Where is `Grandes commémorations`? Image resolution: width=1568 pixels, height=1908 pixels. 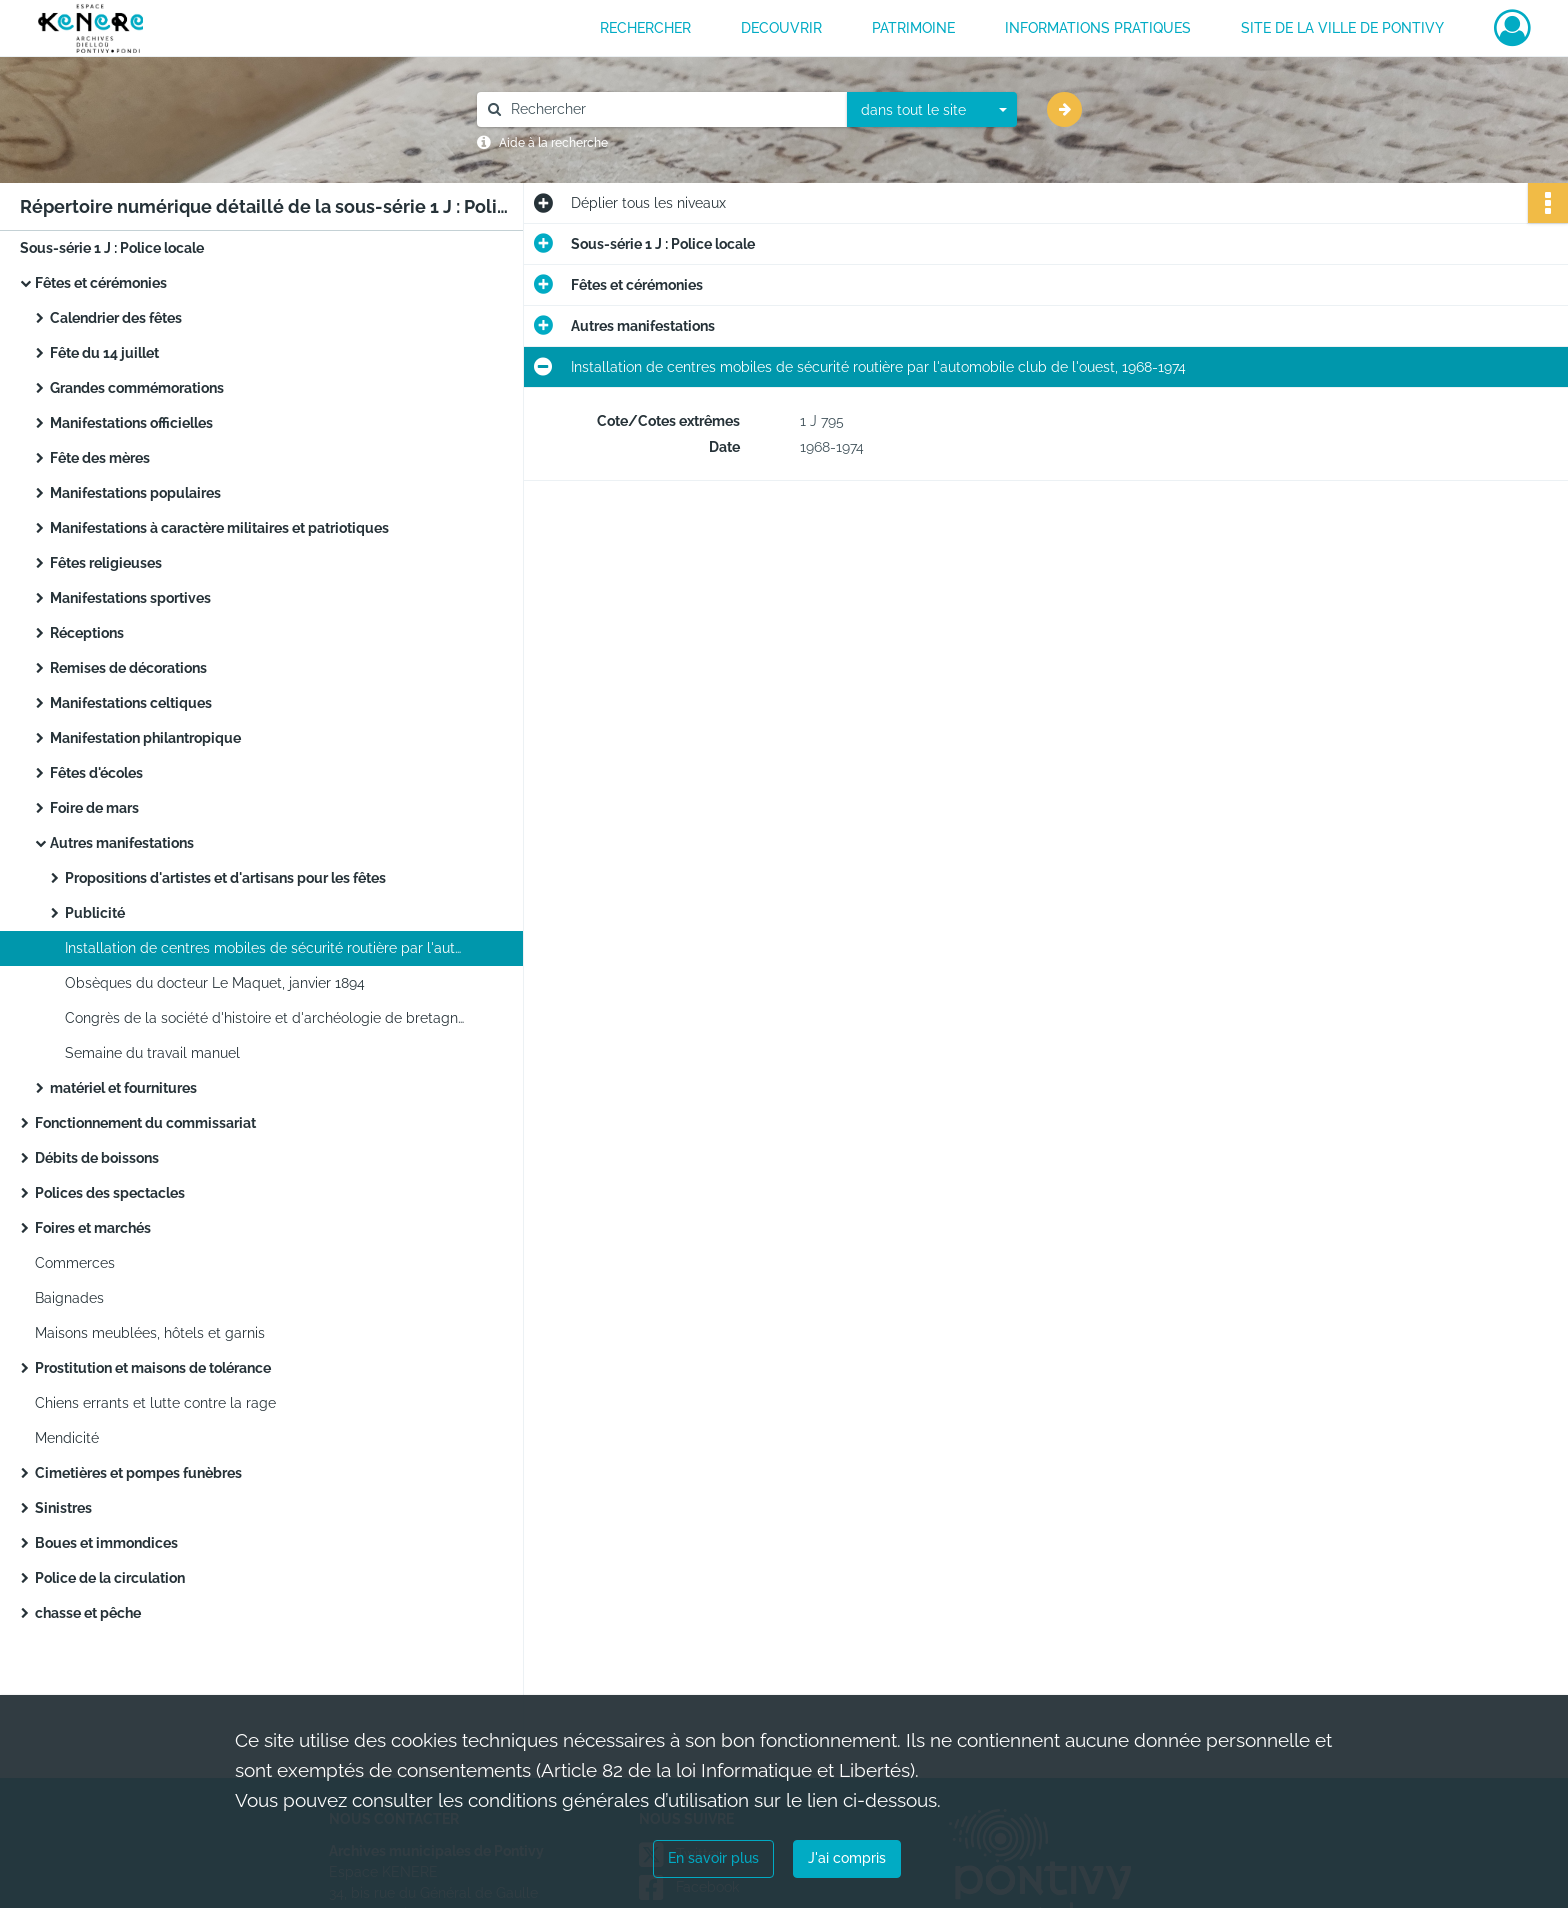
Grandes commémorations is located at coordinates (137, 388).